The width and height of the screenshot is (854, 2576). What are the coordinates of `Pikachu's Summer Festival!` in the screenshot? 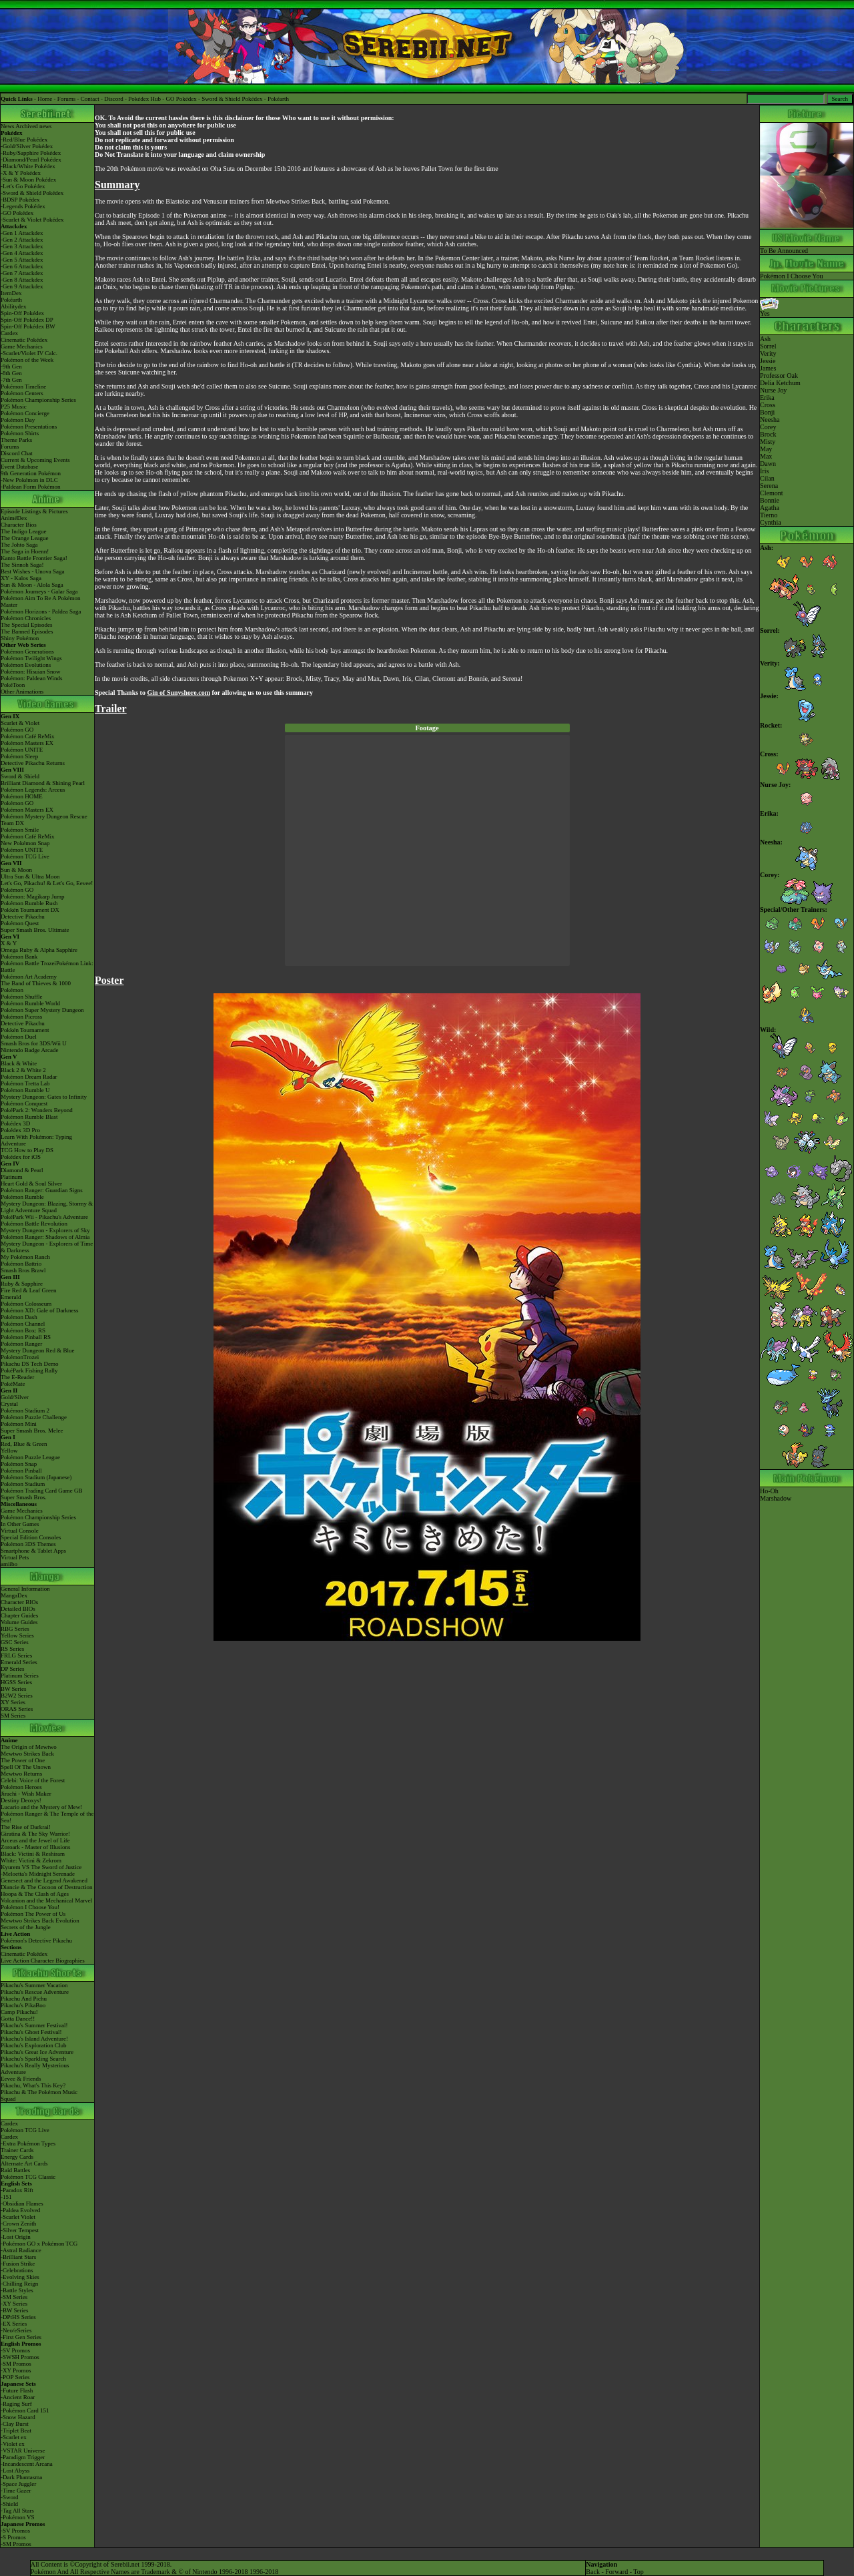 It's located at (34, 2025).